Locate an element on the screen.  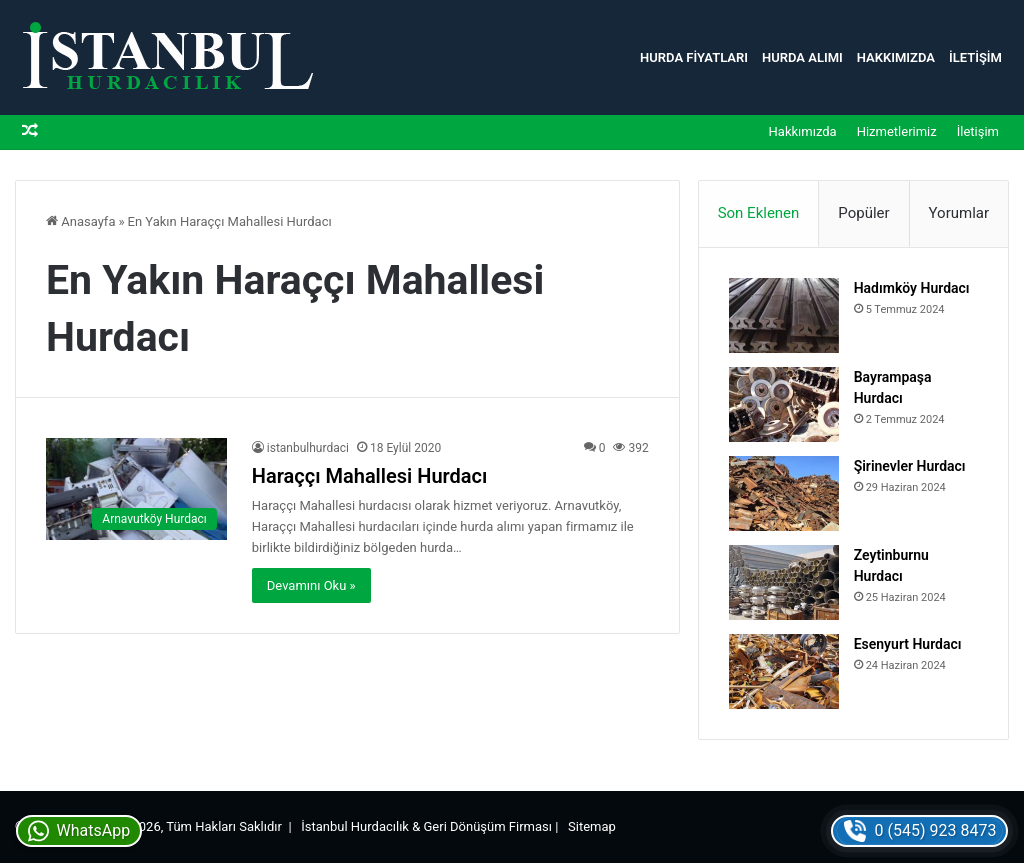
[Esenyurt Hurdacı] is located at coordinates (784, 671).